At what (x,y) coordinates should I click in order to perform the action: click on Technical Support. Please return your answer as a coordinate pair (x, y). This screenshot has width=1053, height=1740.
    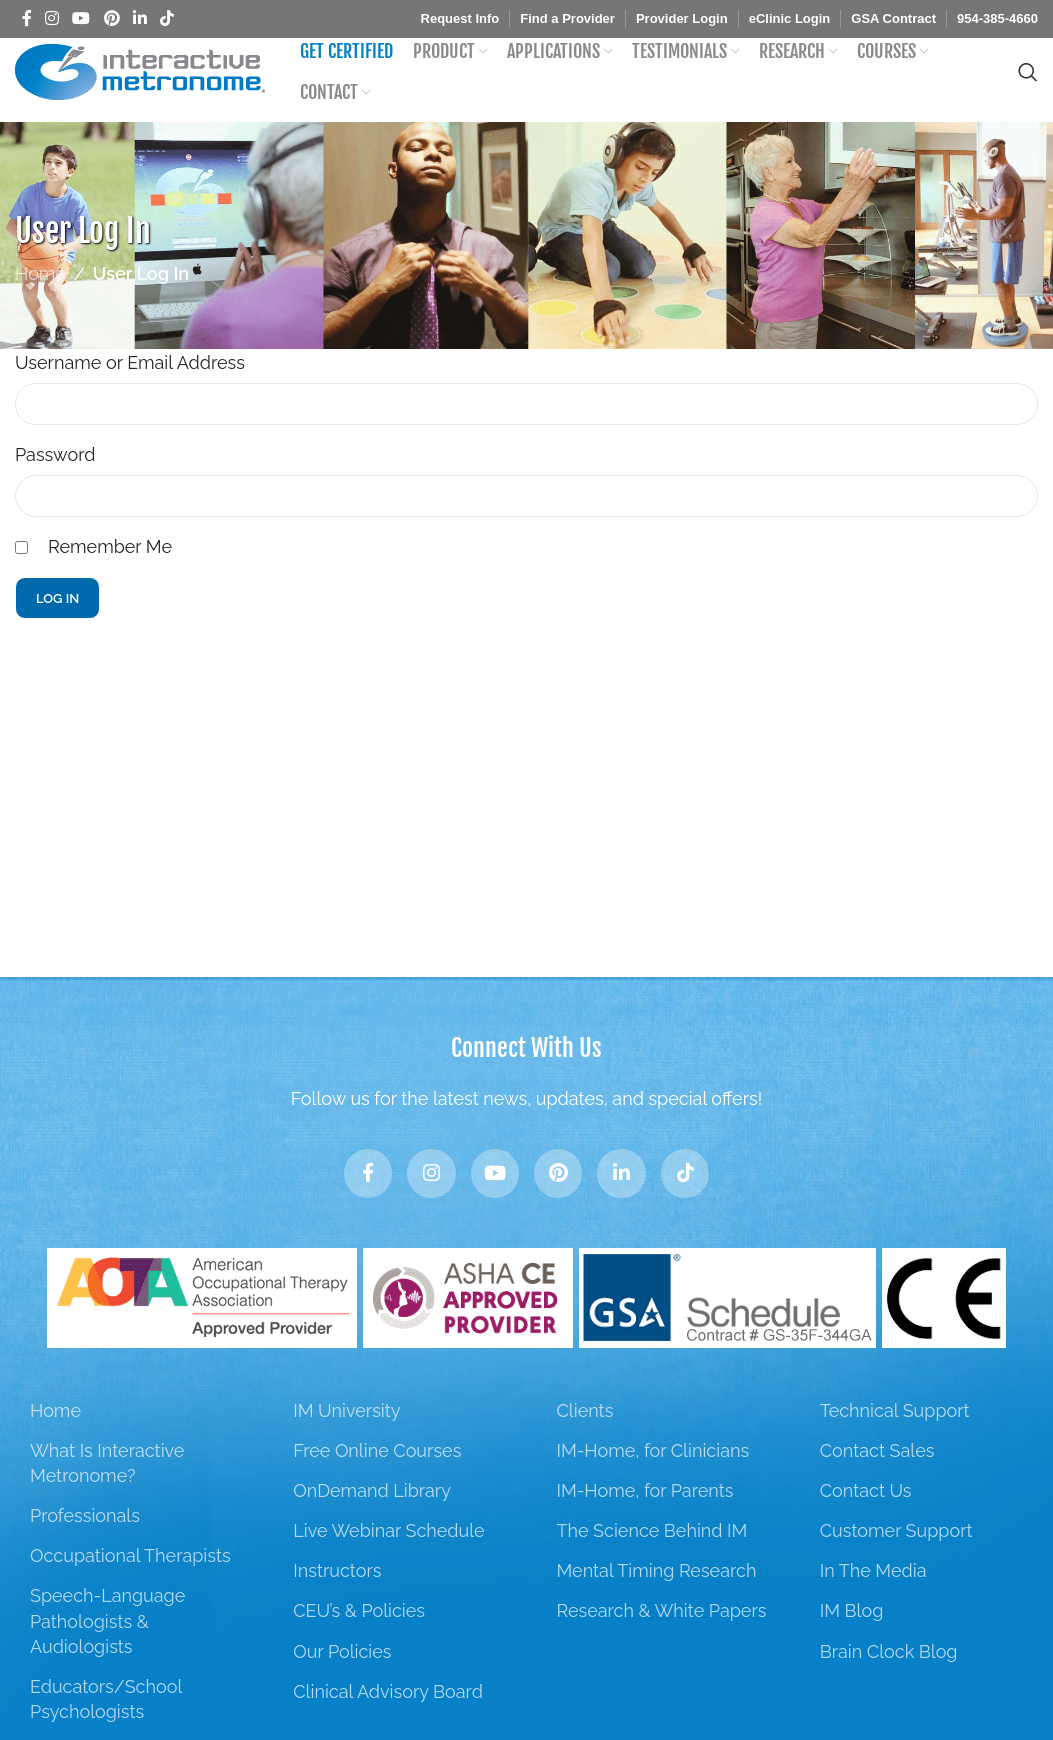
    Looking at the image, I should click on (895, 1442).